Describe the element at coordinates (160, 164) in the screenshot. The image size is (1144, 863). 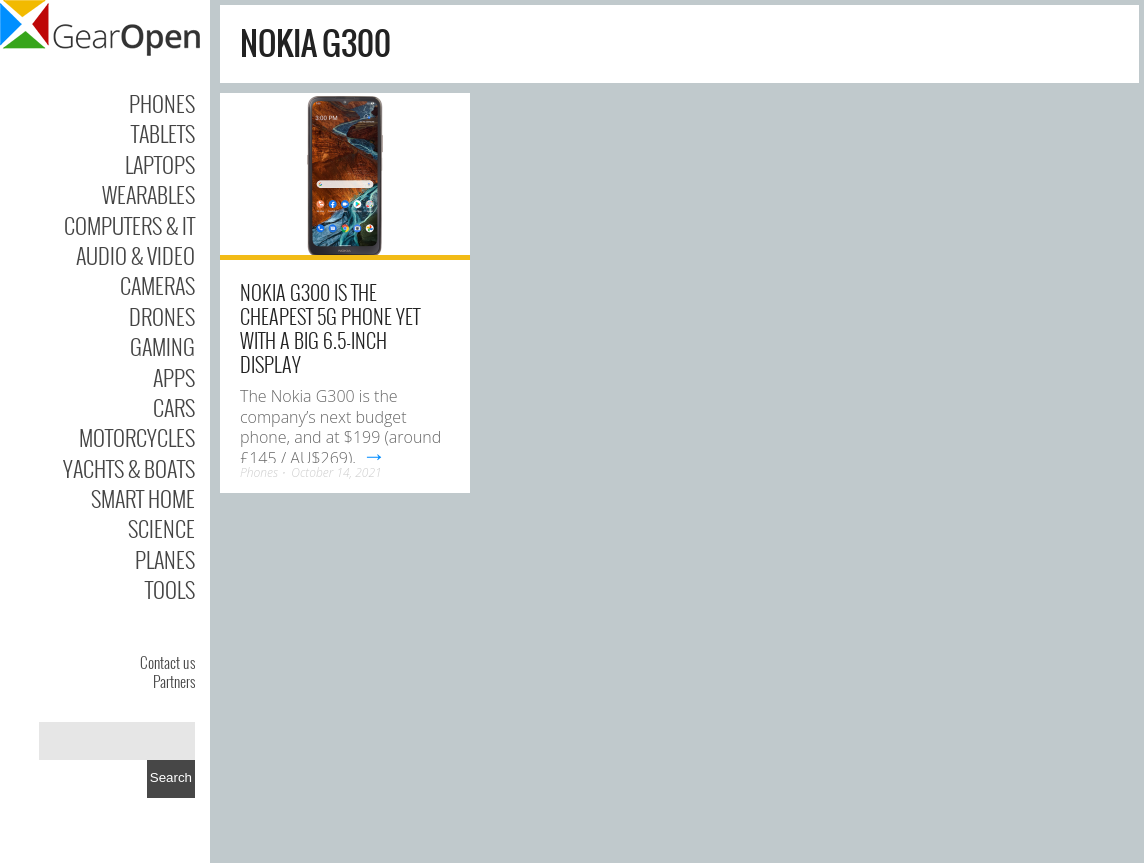
I see `Laptops` at that location.